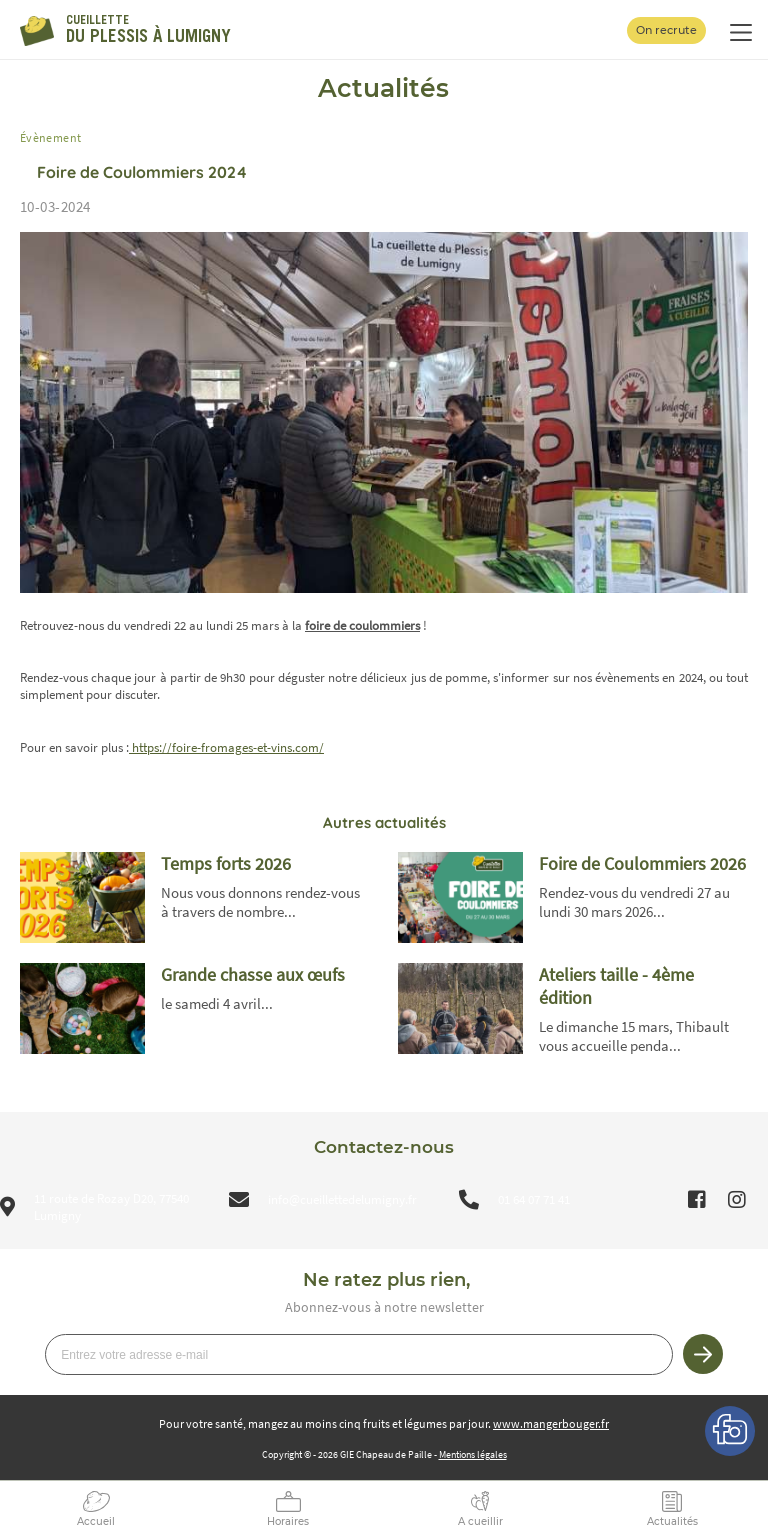 The width and height of the screenshot is (768, 1537). What do you see at coordinates (288, 1521) in the screenshot?
I see `Horaires` at bounding box center [288, 1521].